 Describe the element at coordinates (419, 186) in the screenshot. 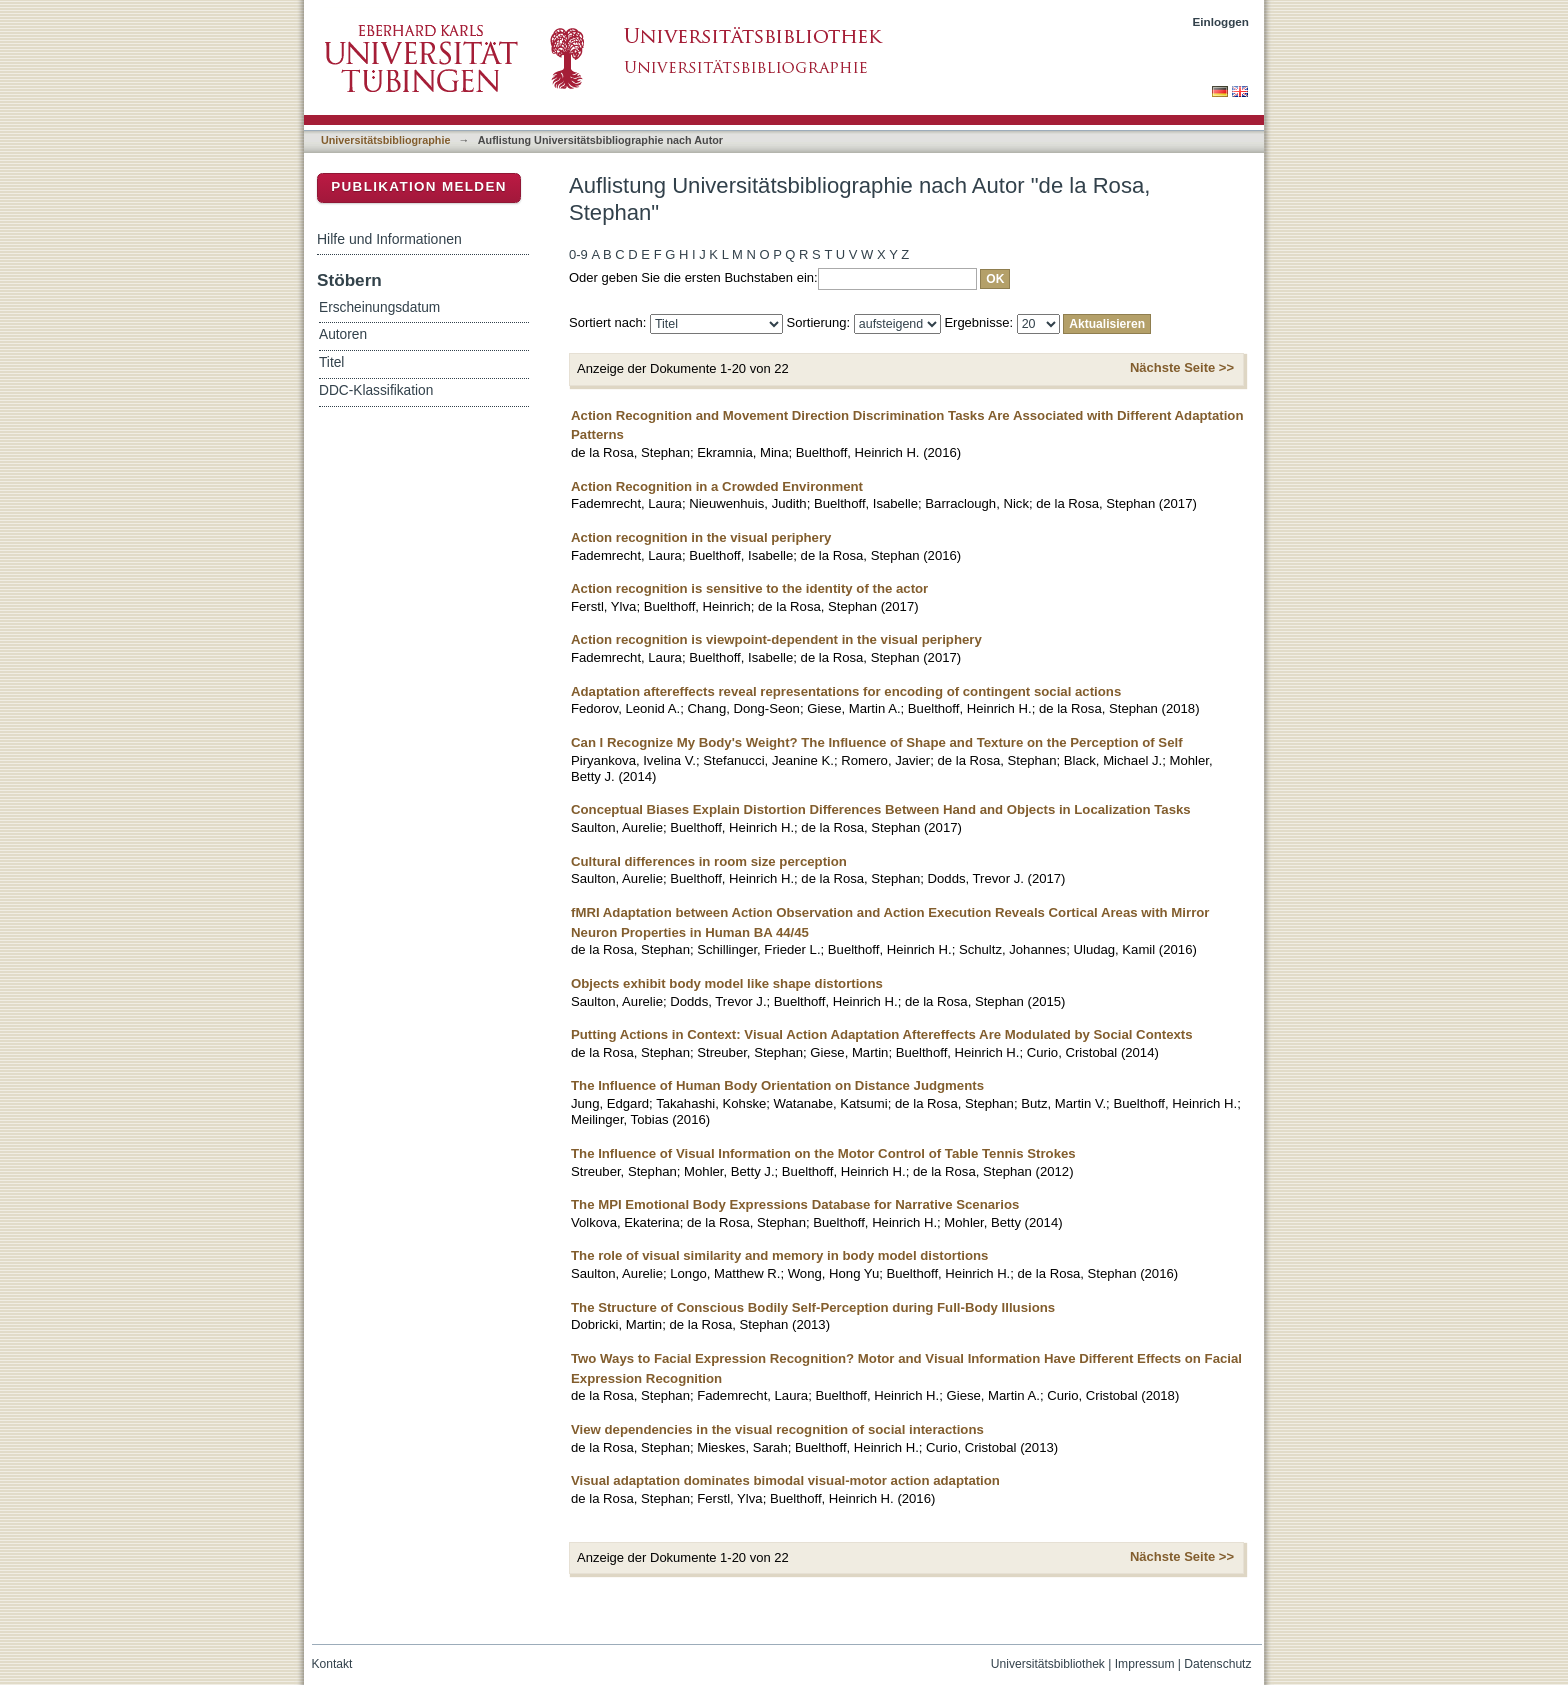

I see `Publikation melden` at that location.